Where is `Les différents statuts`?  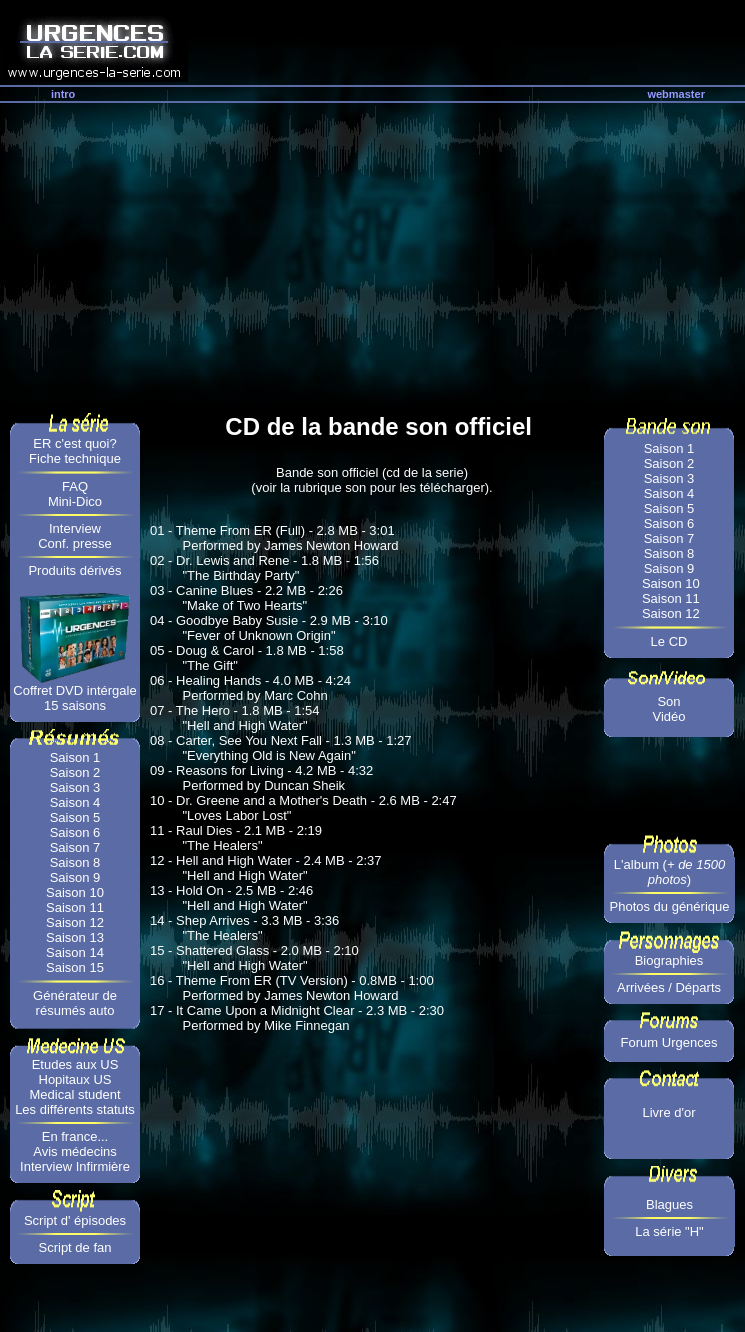
Les différents statuts is located at coordinates (75, 1109).